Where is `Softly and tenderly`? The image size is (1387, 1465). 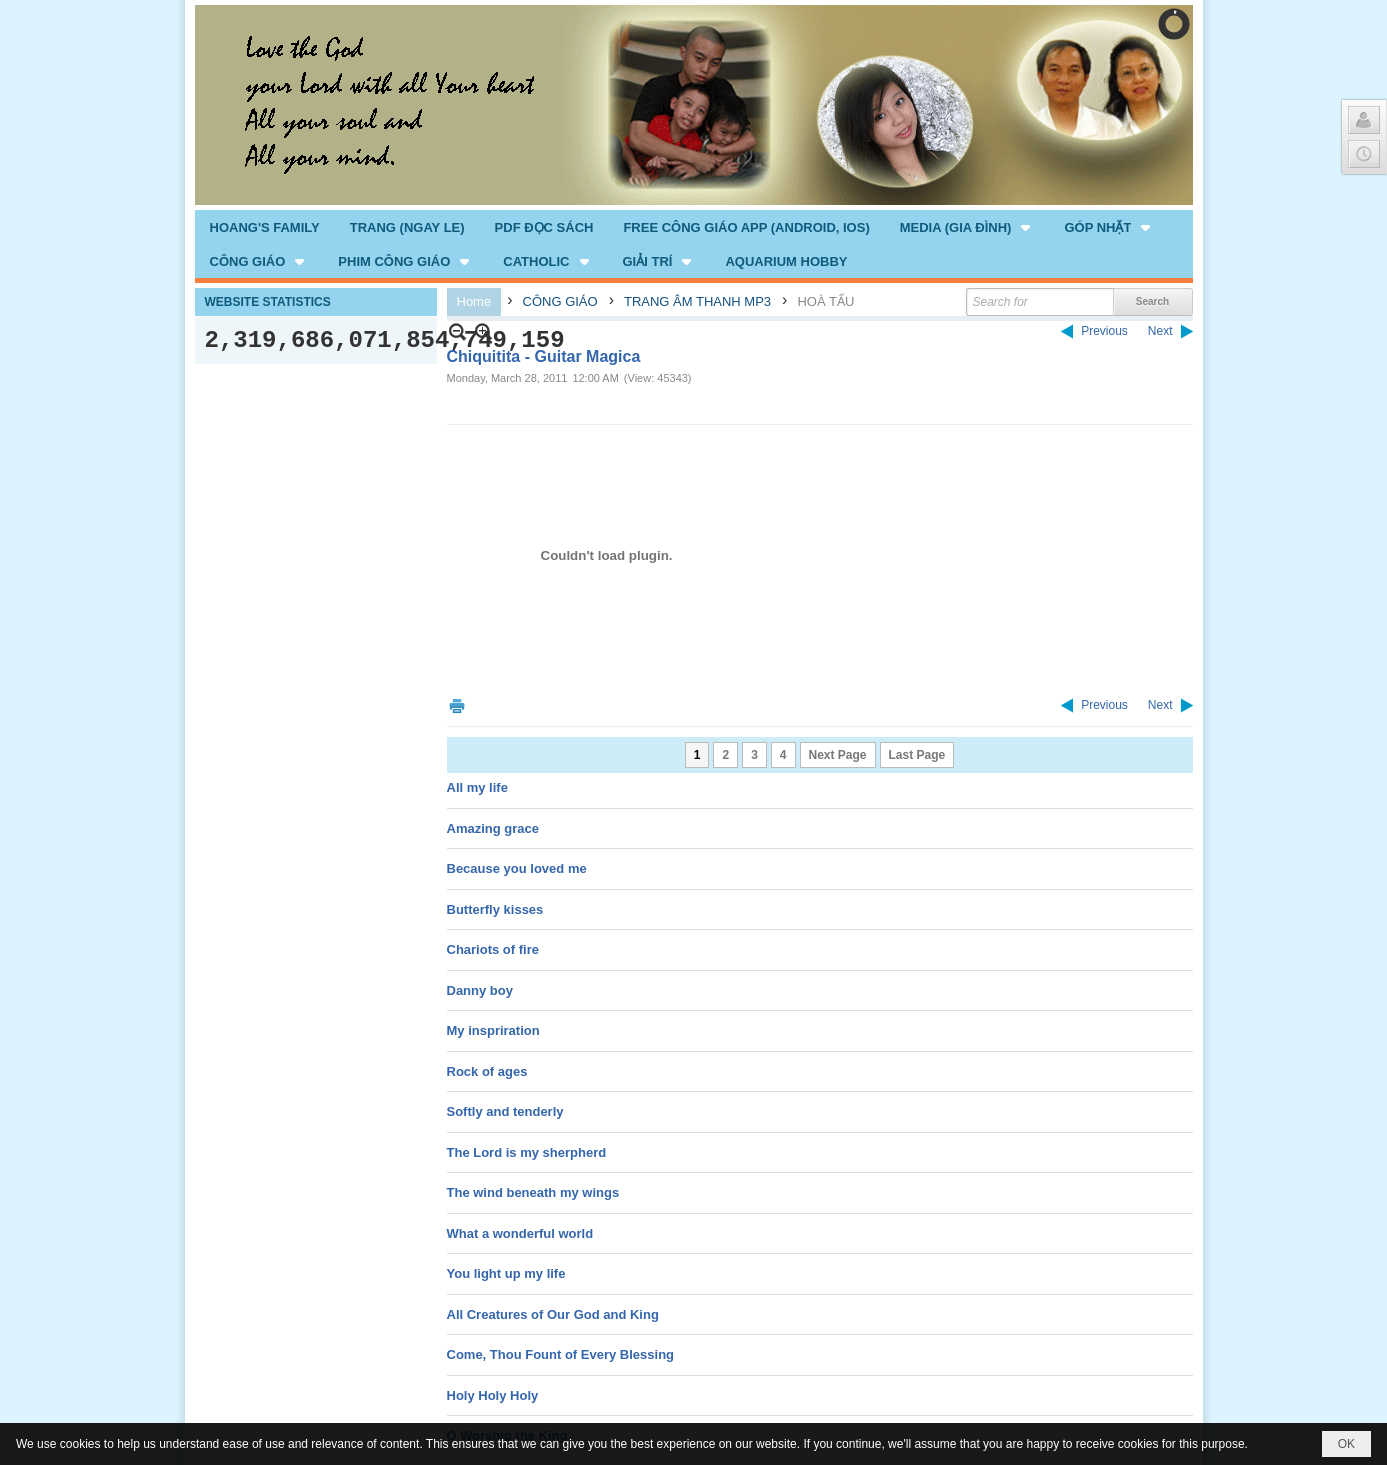 Softly and tenderly is located at coordinates (505, 1111).